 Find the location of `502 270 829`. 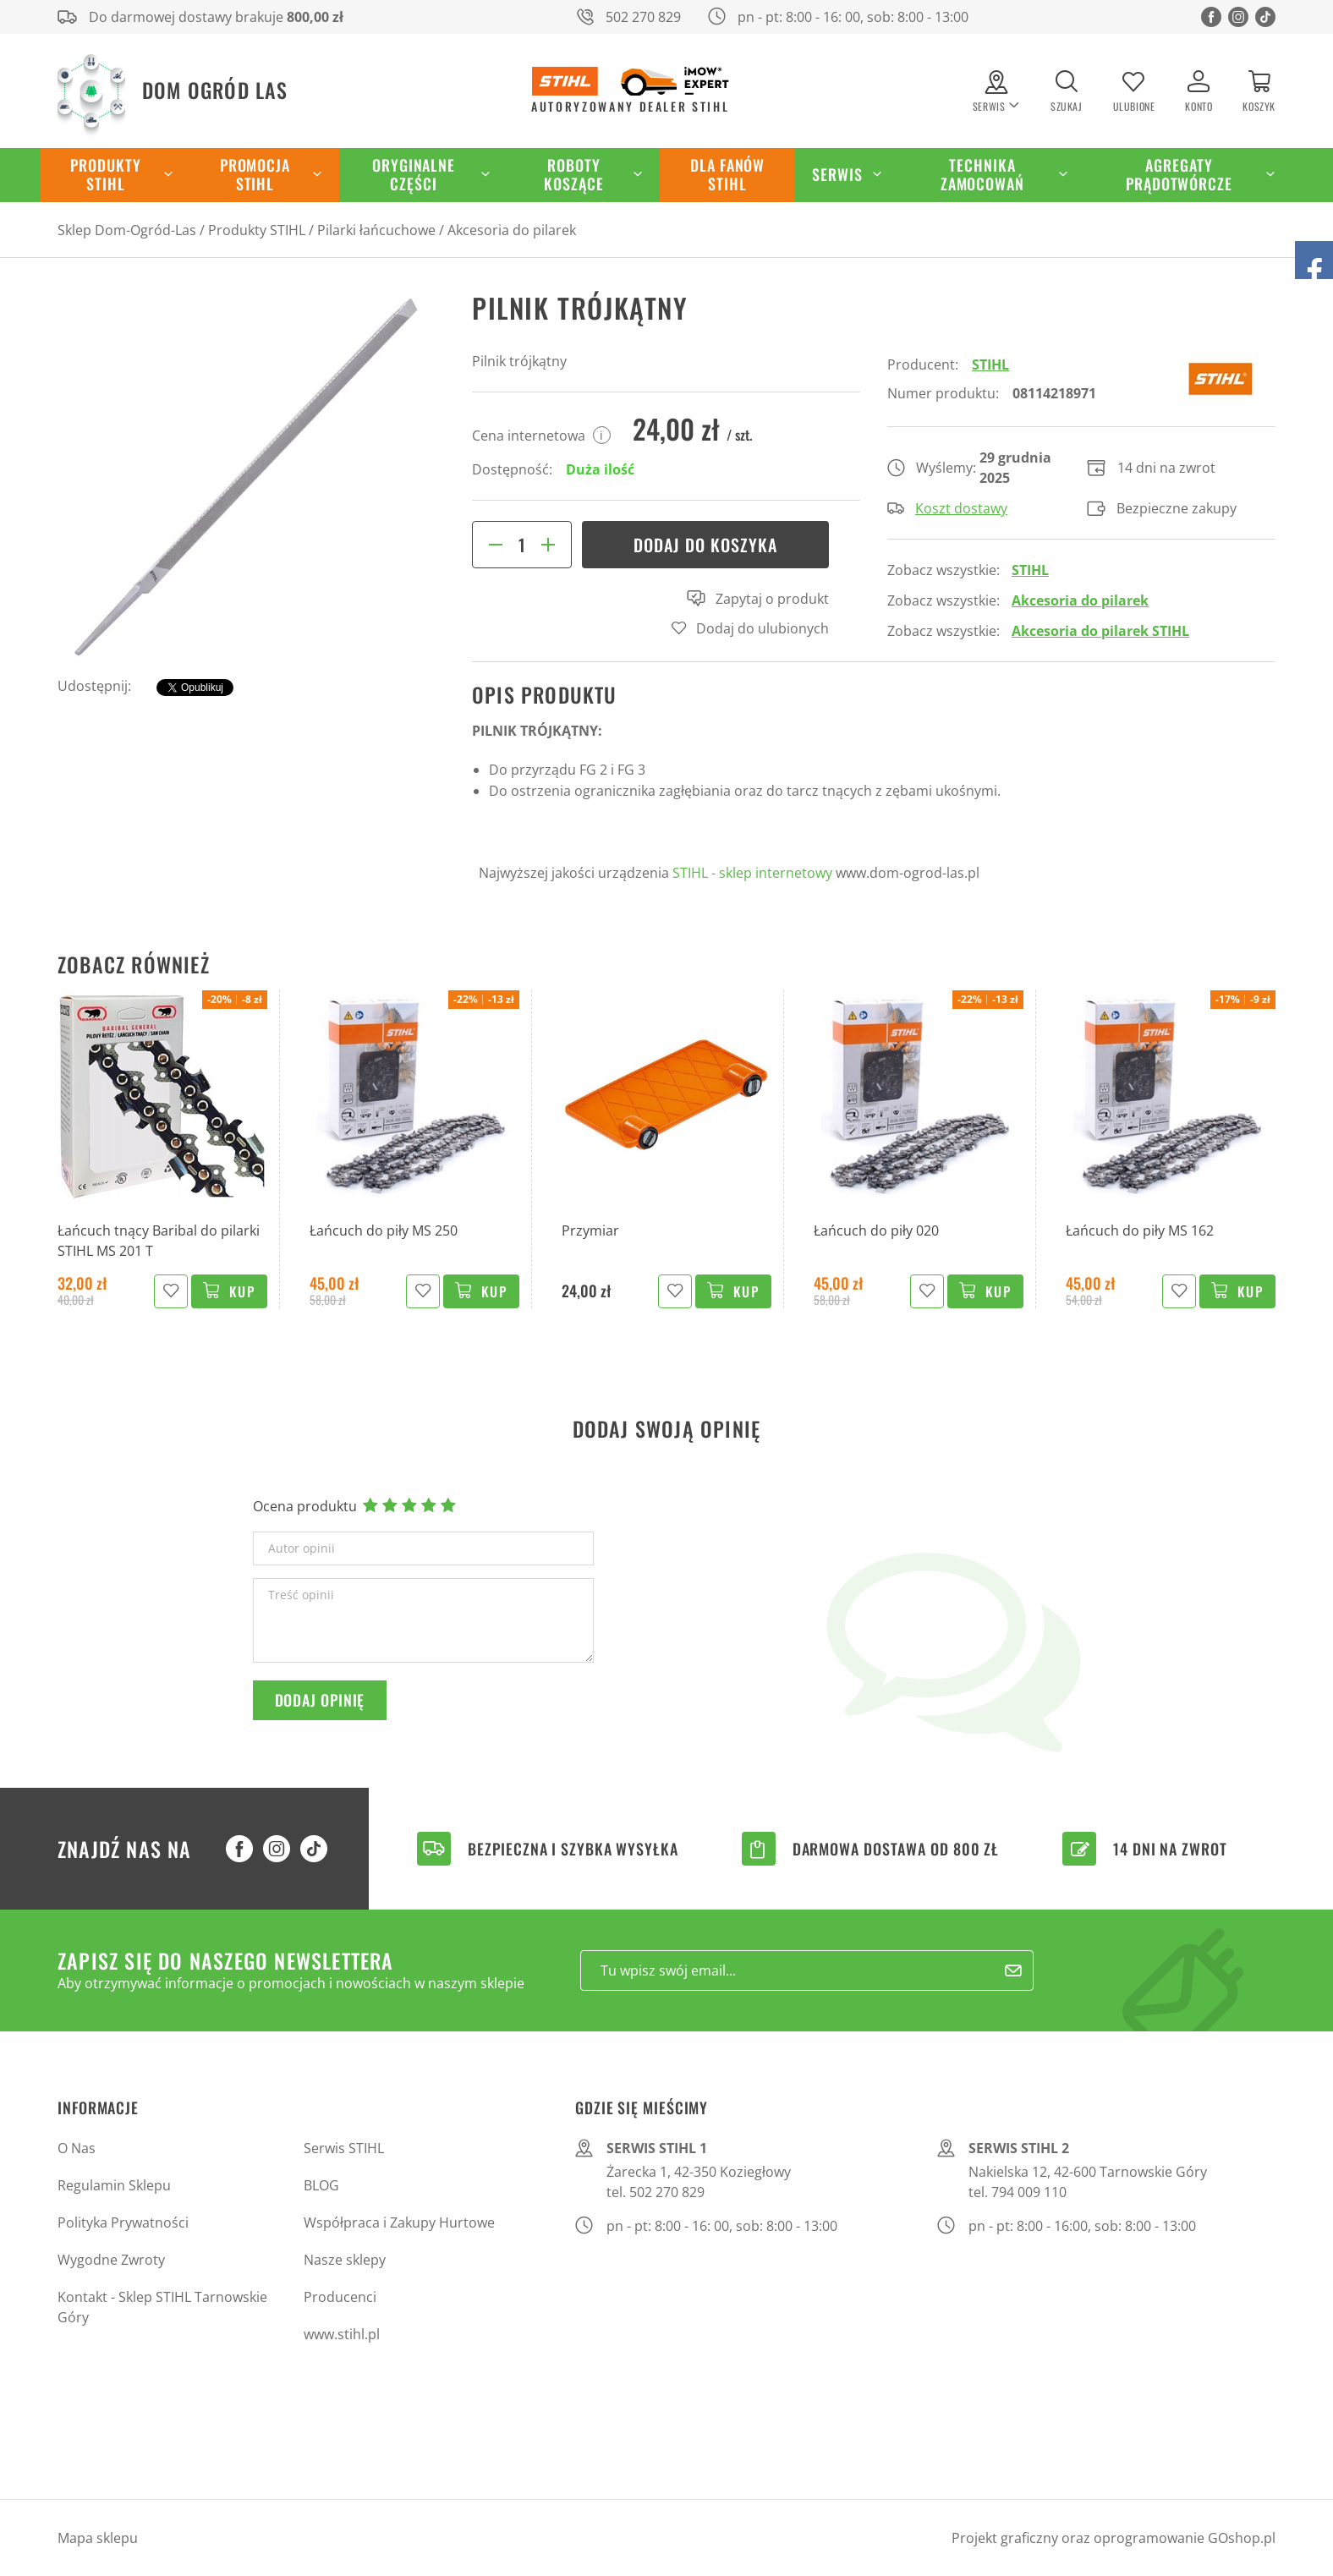

502 270 829 is located at coordinates (643, 17).